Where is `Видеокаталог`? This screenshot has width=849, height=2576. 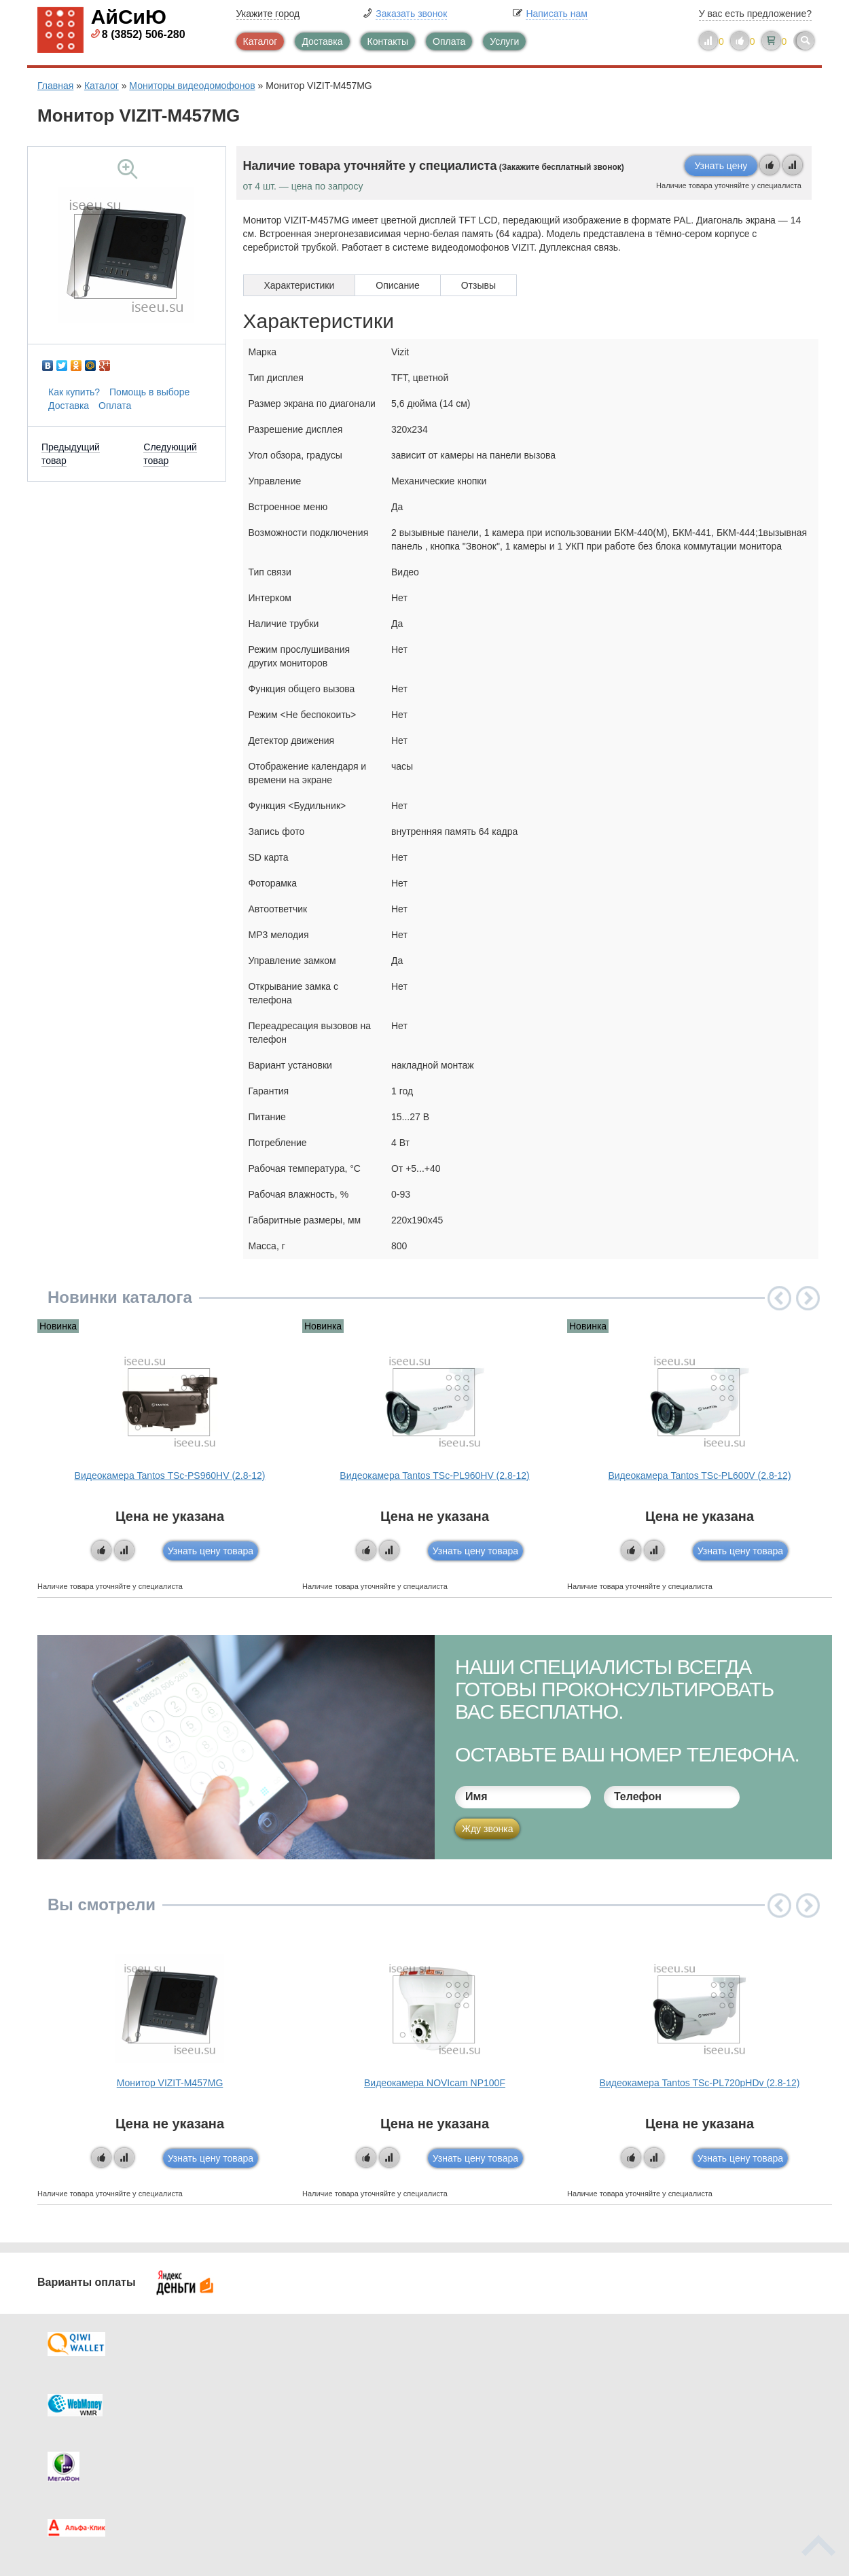 Видеокаталог is located at coordinates (492, 2396).